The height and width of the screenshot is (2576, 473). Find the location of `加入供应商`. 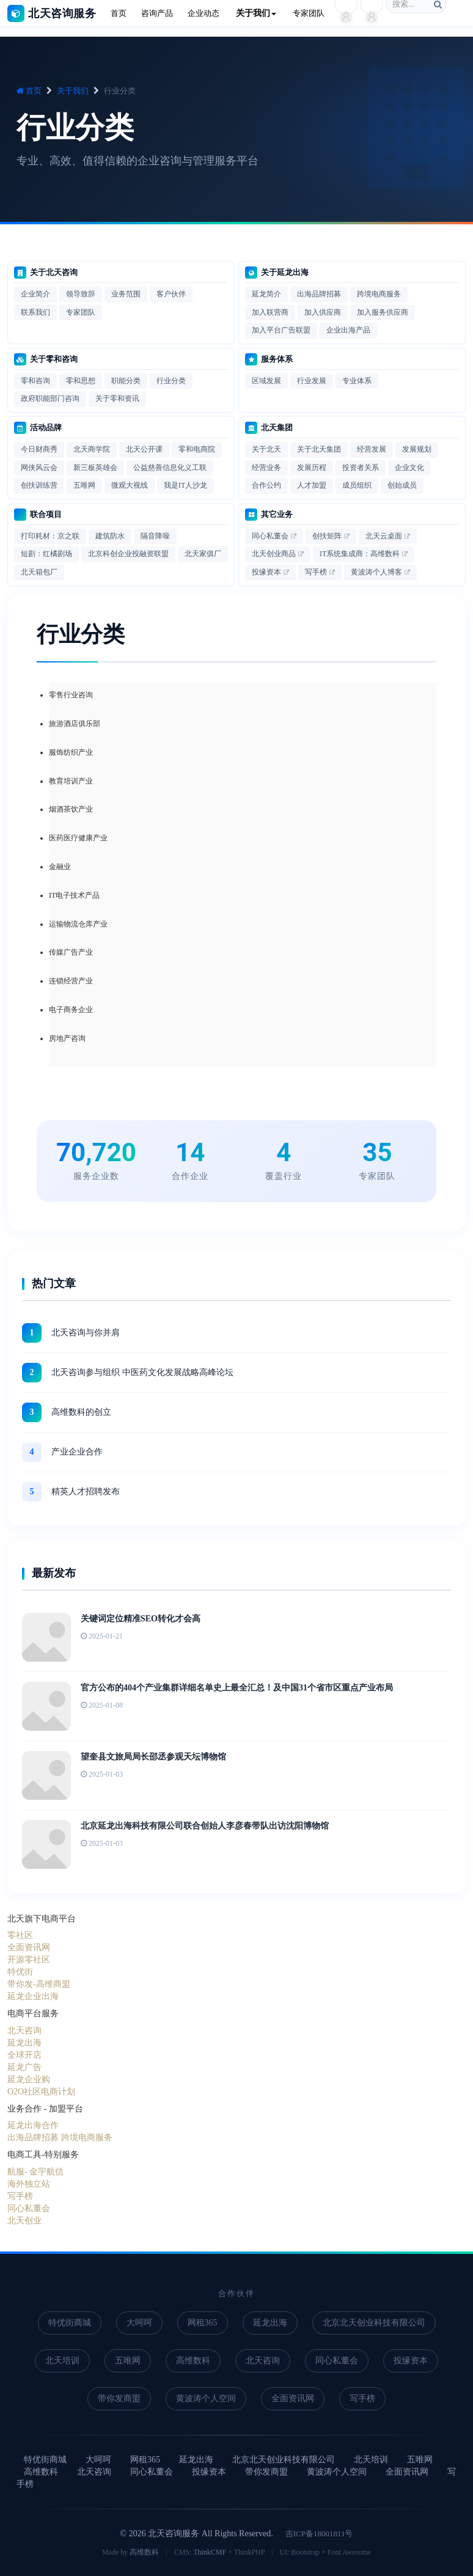

加入供应商 is located at coordinates (322, 312).